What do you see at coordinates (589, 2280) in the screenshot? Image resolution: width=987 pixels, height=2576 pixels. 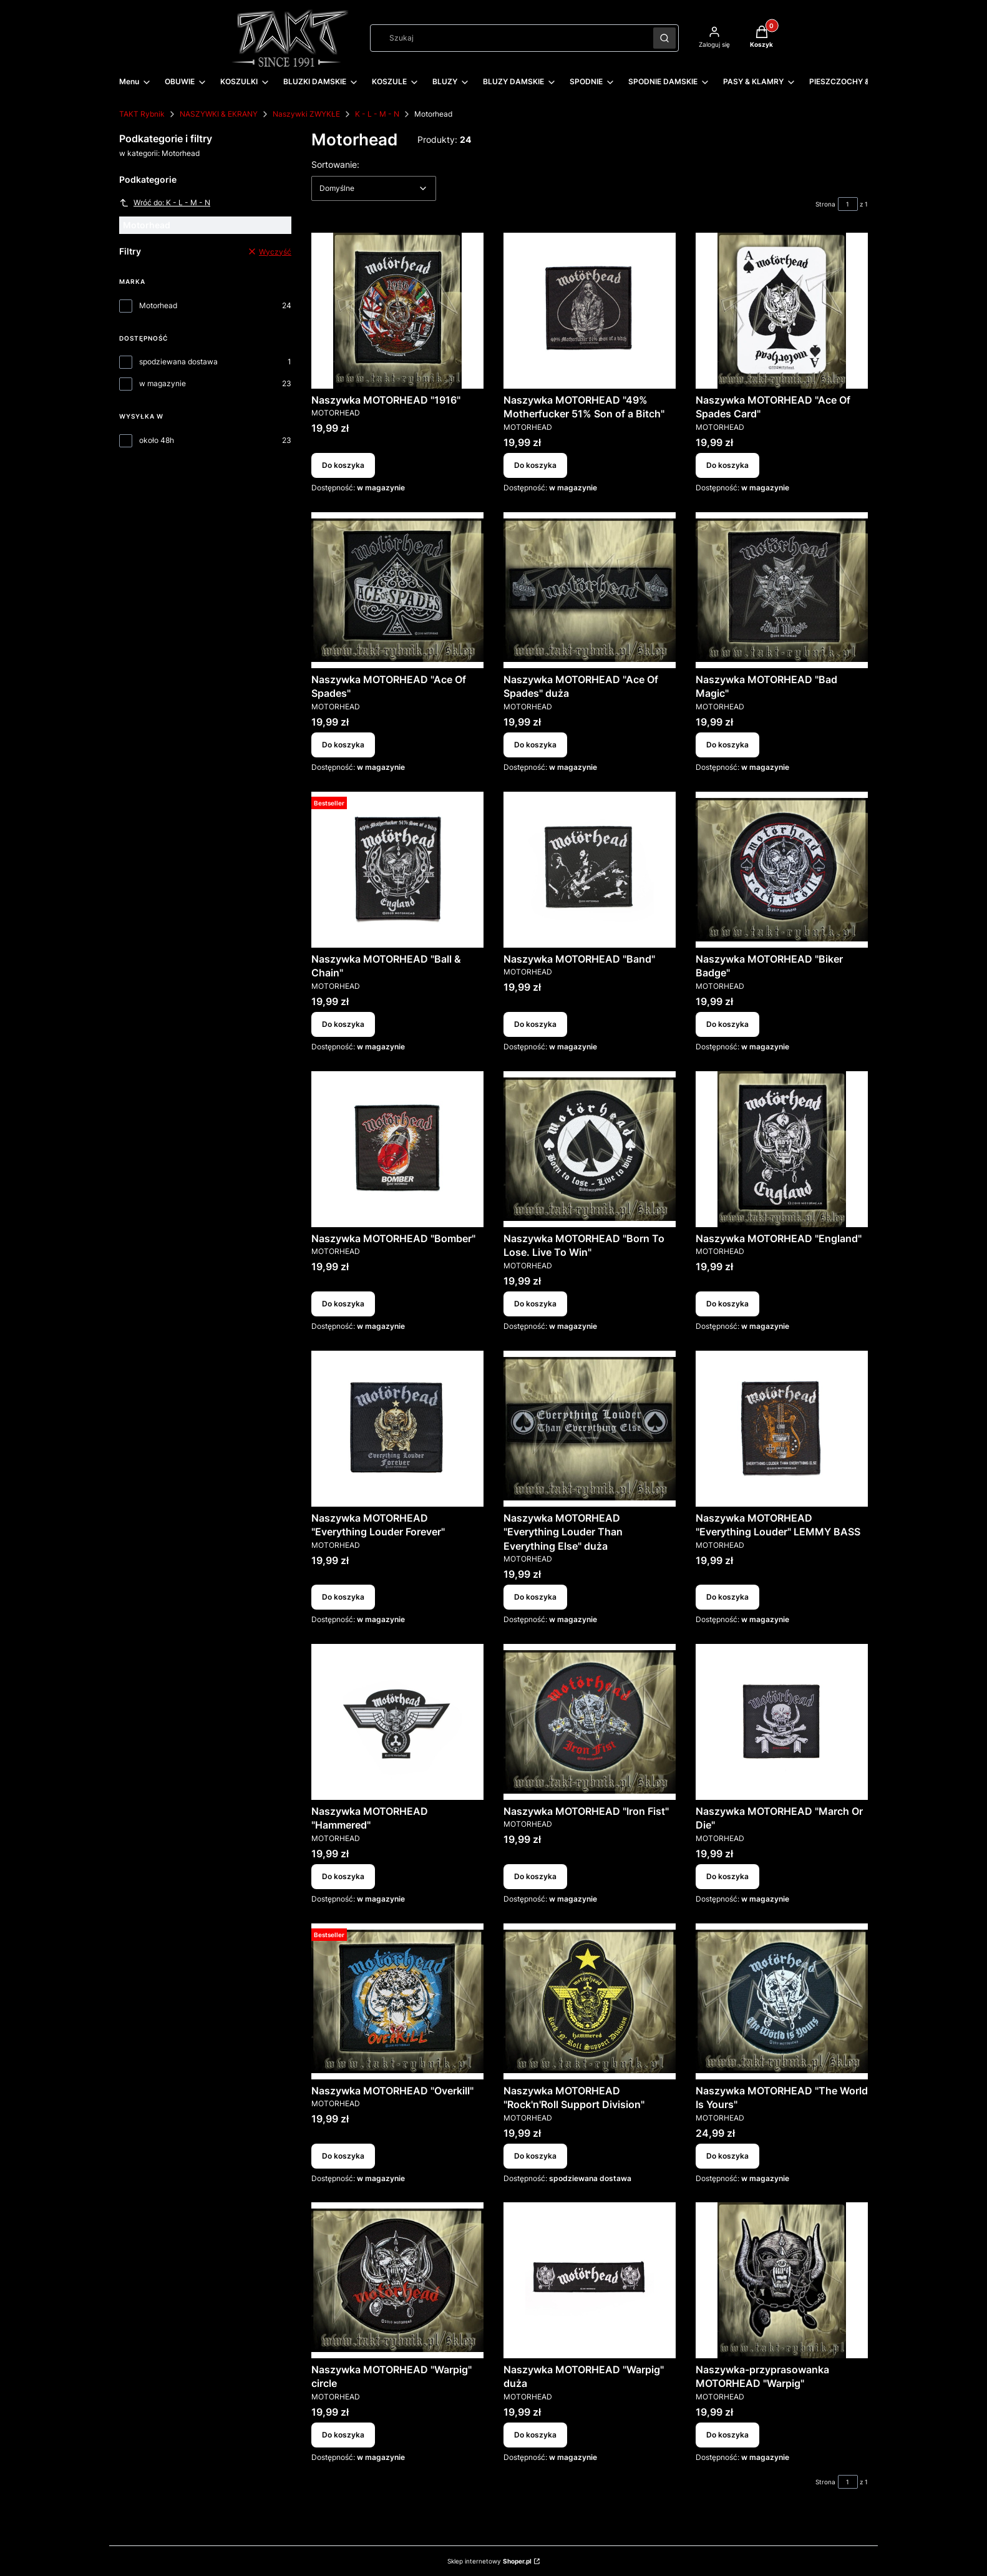 I see `[Przejdź do produktu Naszywka MOTORHEAD "Warpig" duża.]` at bounding box center [589, 2280].